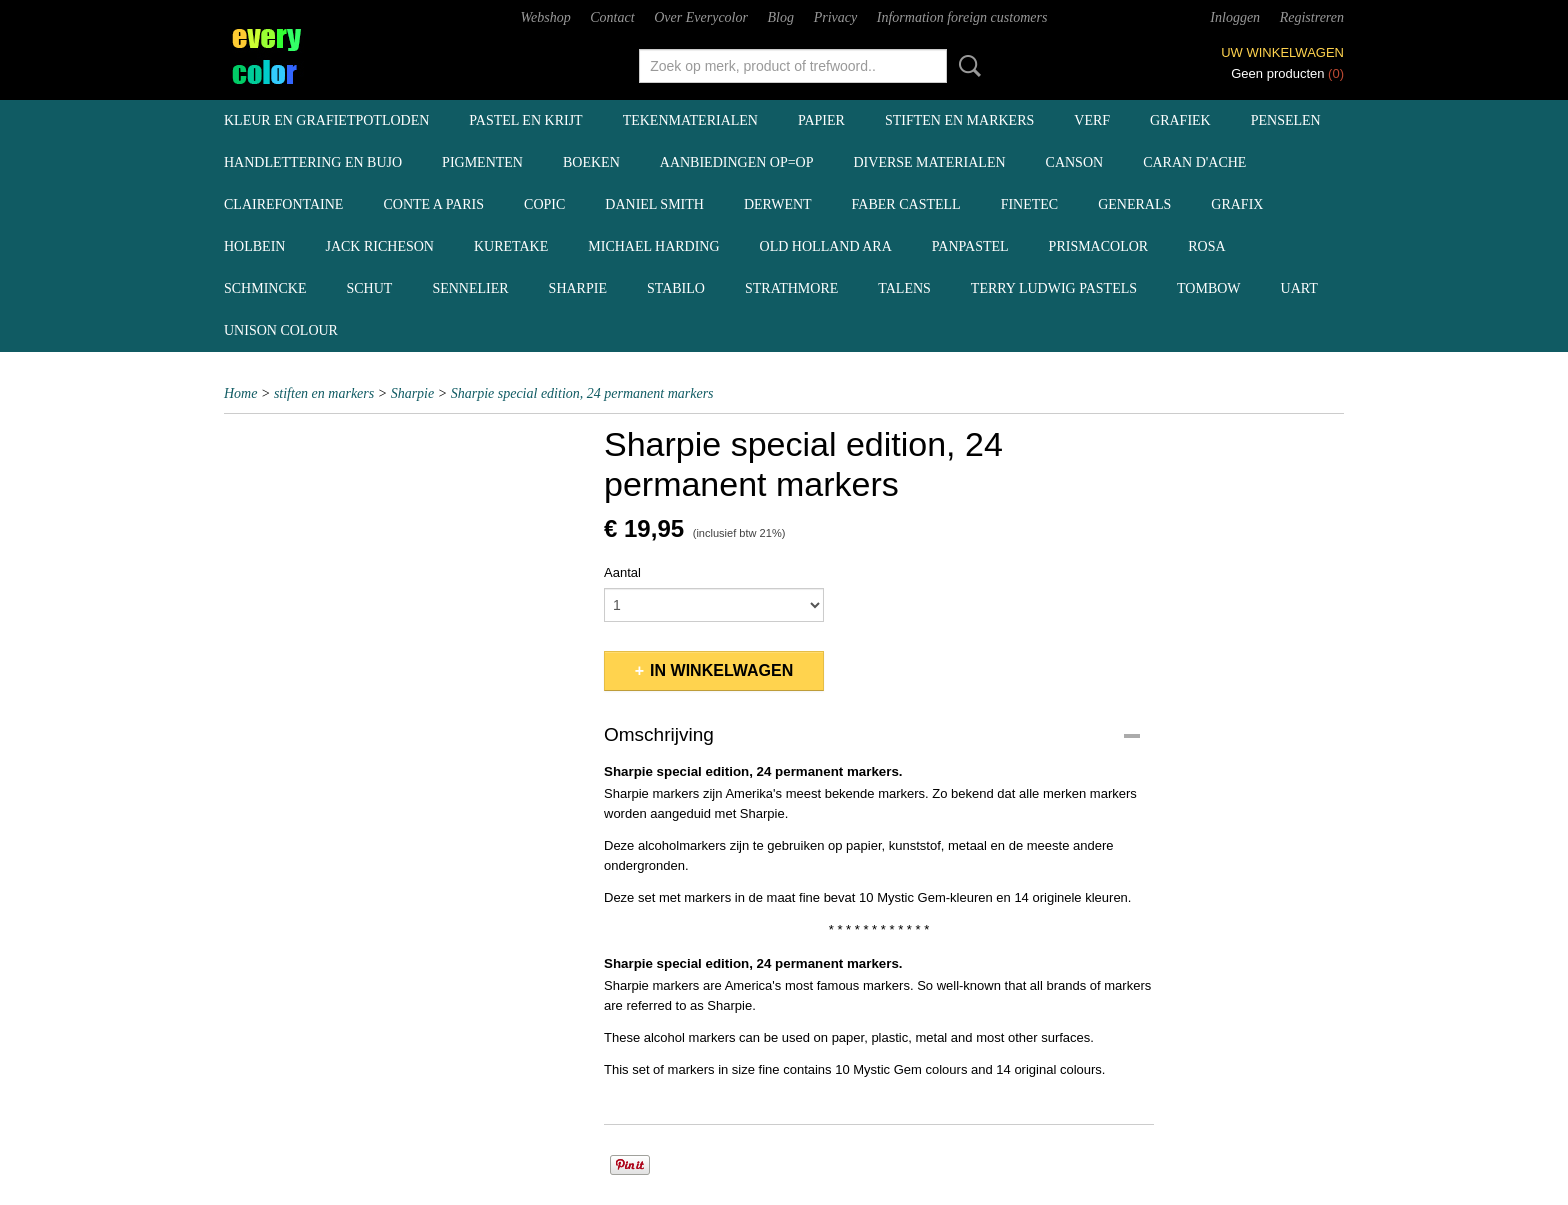 This screenshot has width=1568, height=1205. I want to click on Terry Ludwig pastels, so click(1054, 288).